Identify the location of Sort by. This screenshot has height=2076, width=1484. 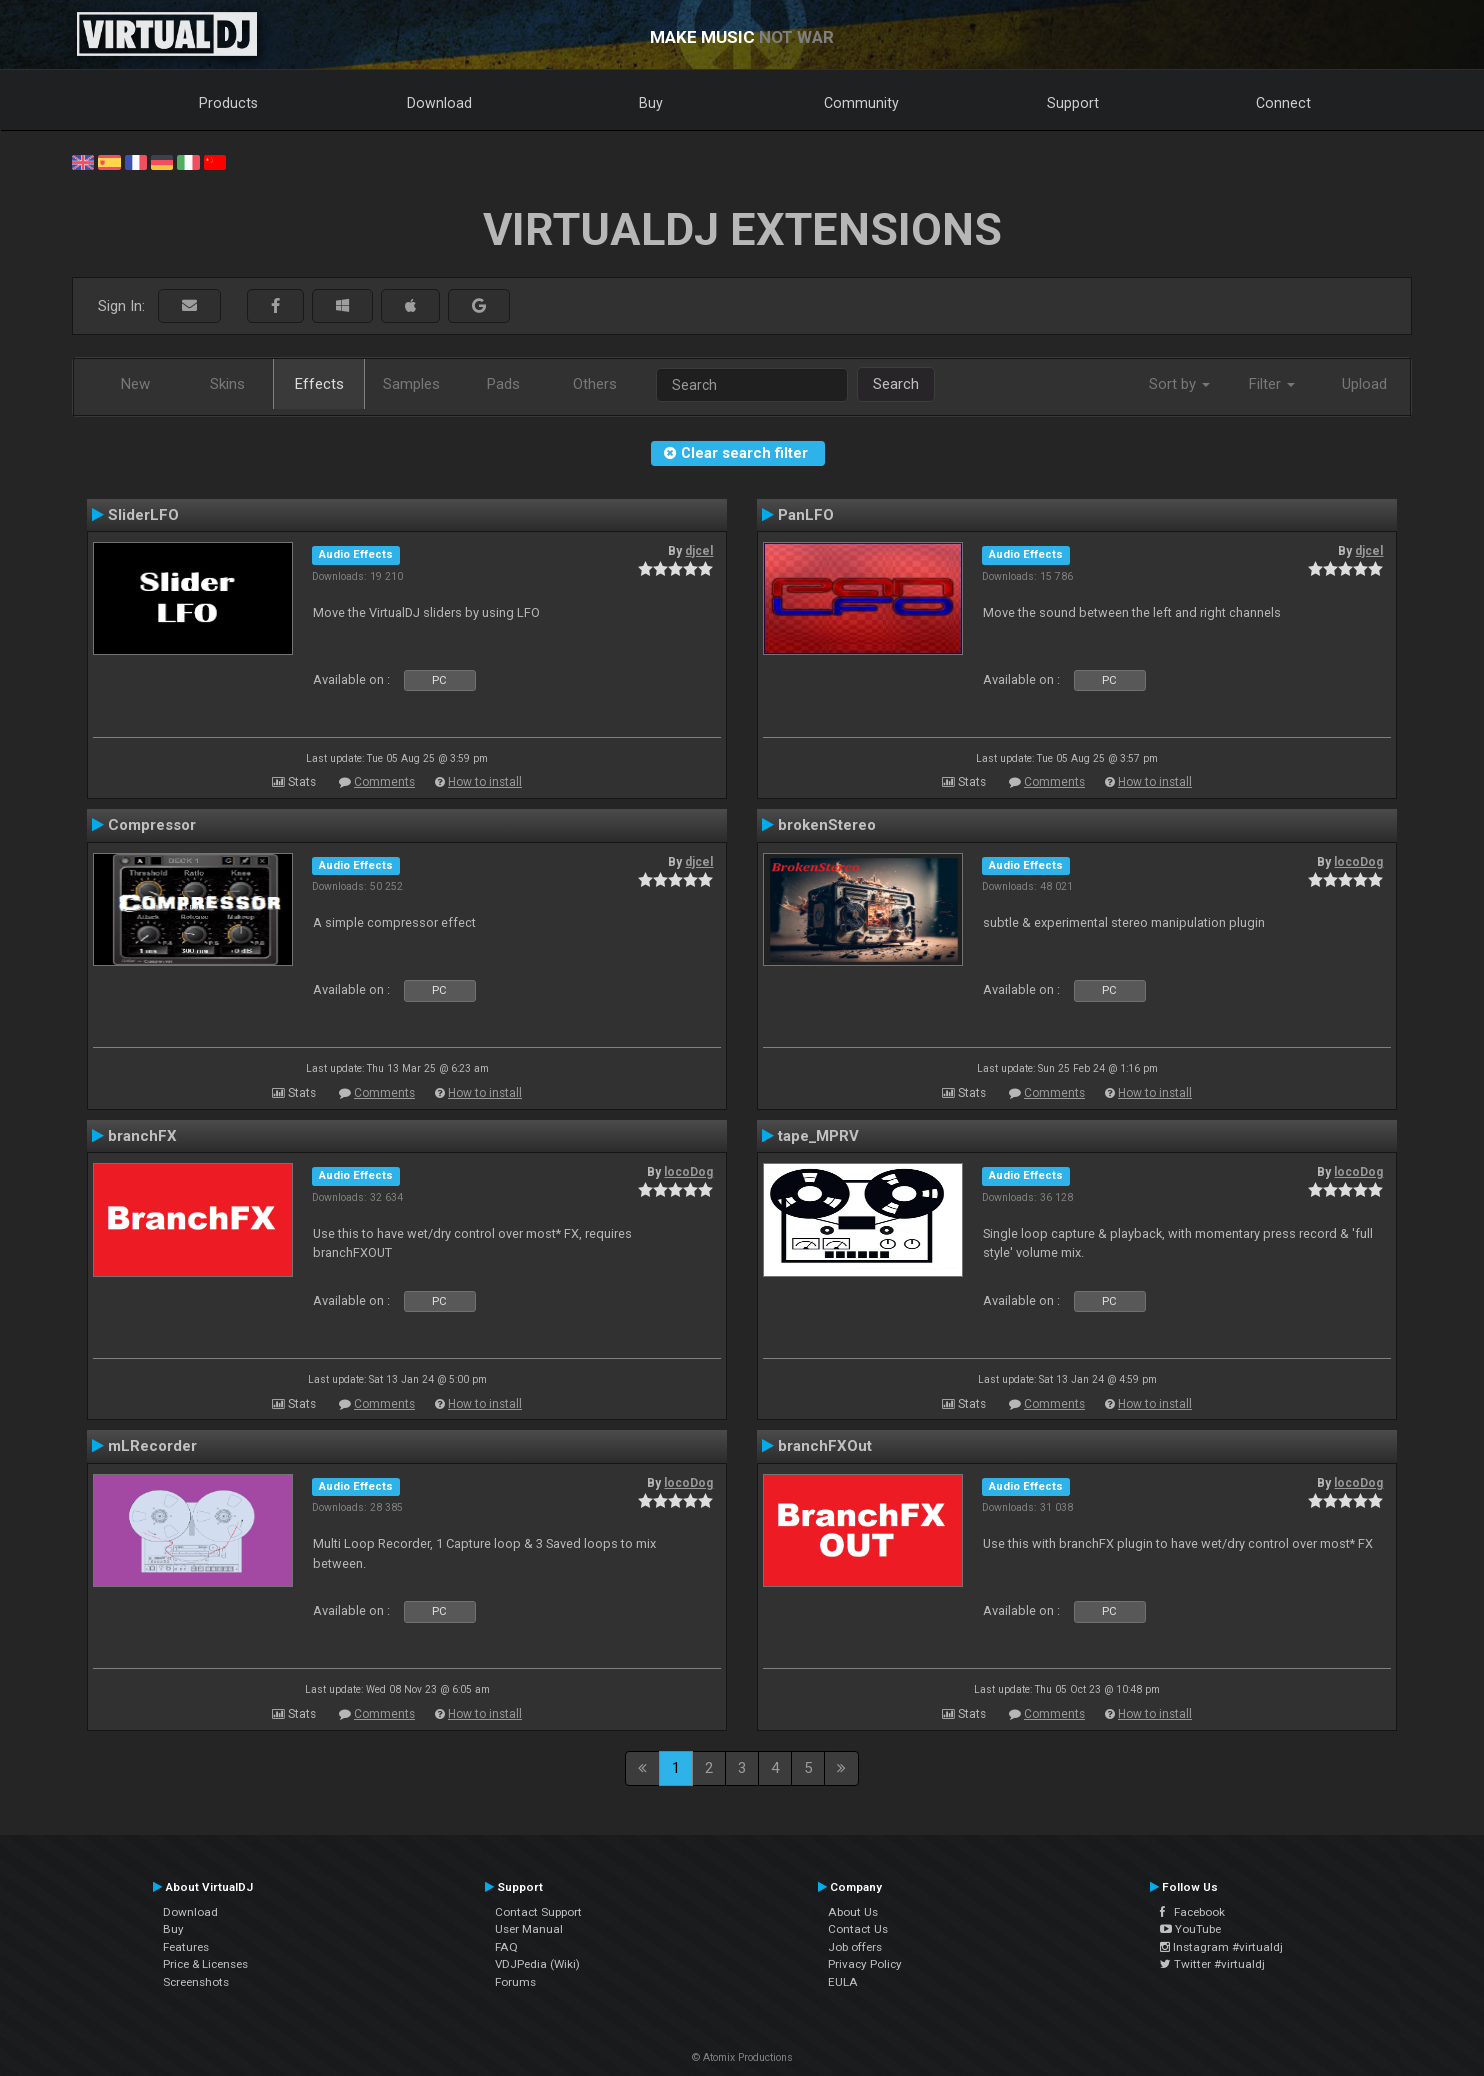
(1179, 384).